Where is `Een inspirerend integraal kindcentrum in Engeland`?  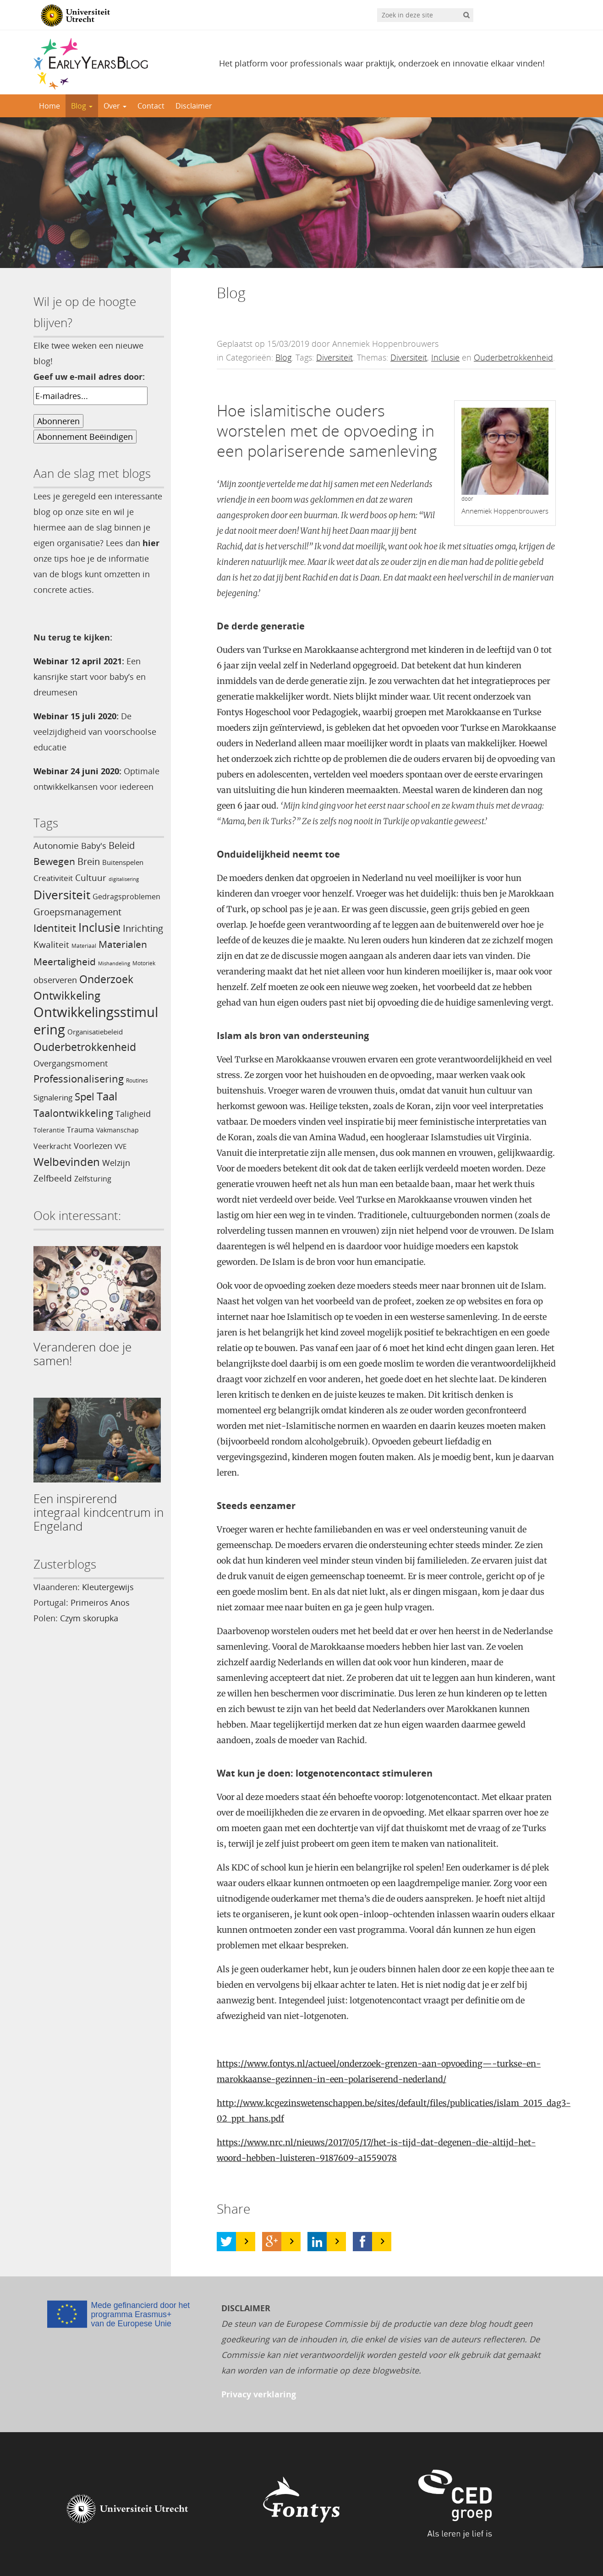
Een inspirerend integraal kindcentrum in Engeland is located at coordinates (98, 1512).